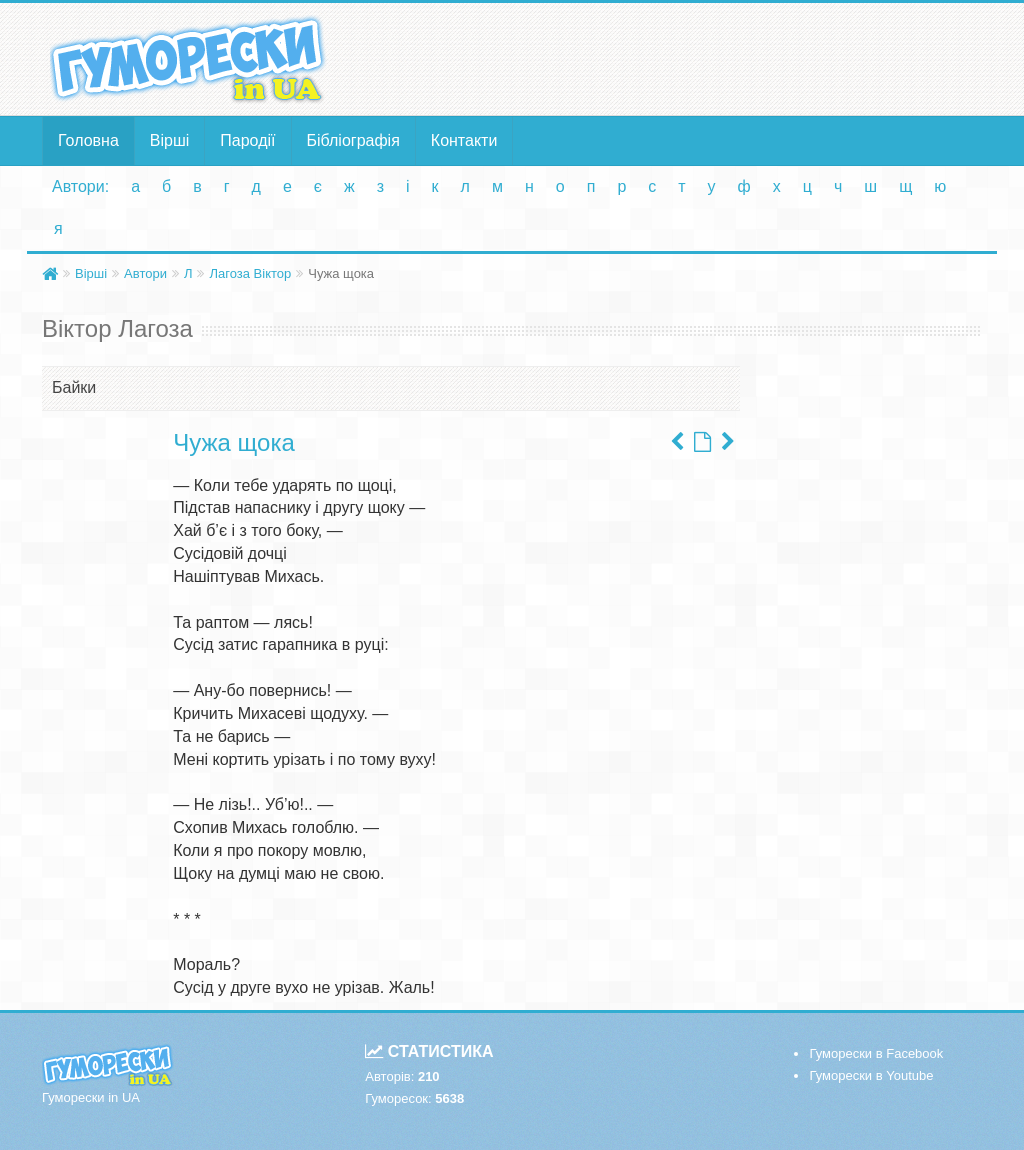 This screenshot has height=1150, width=1024. What do you see at coordinates (80, 186) in the screenshot?
I see `Автори:` at bounding box center [80, 186].